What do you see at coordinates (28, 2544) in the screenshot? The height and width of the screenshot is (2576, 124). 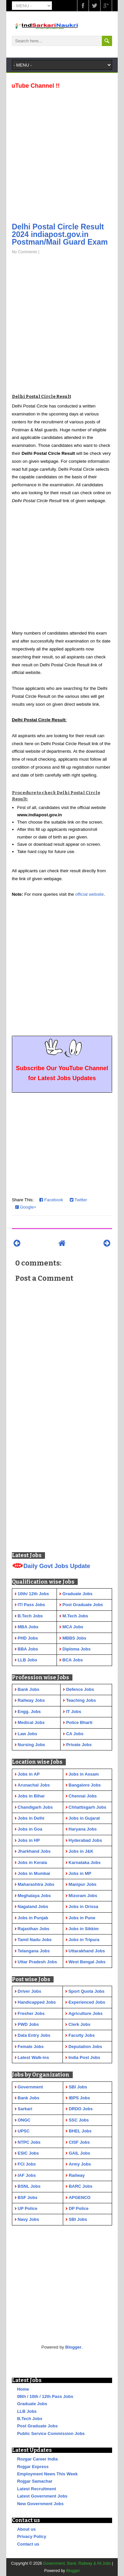 I see `Contact us` at bounding box center [28, 2544].